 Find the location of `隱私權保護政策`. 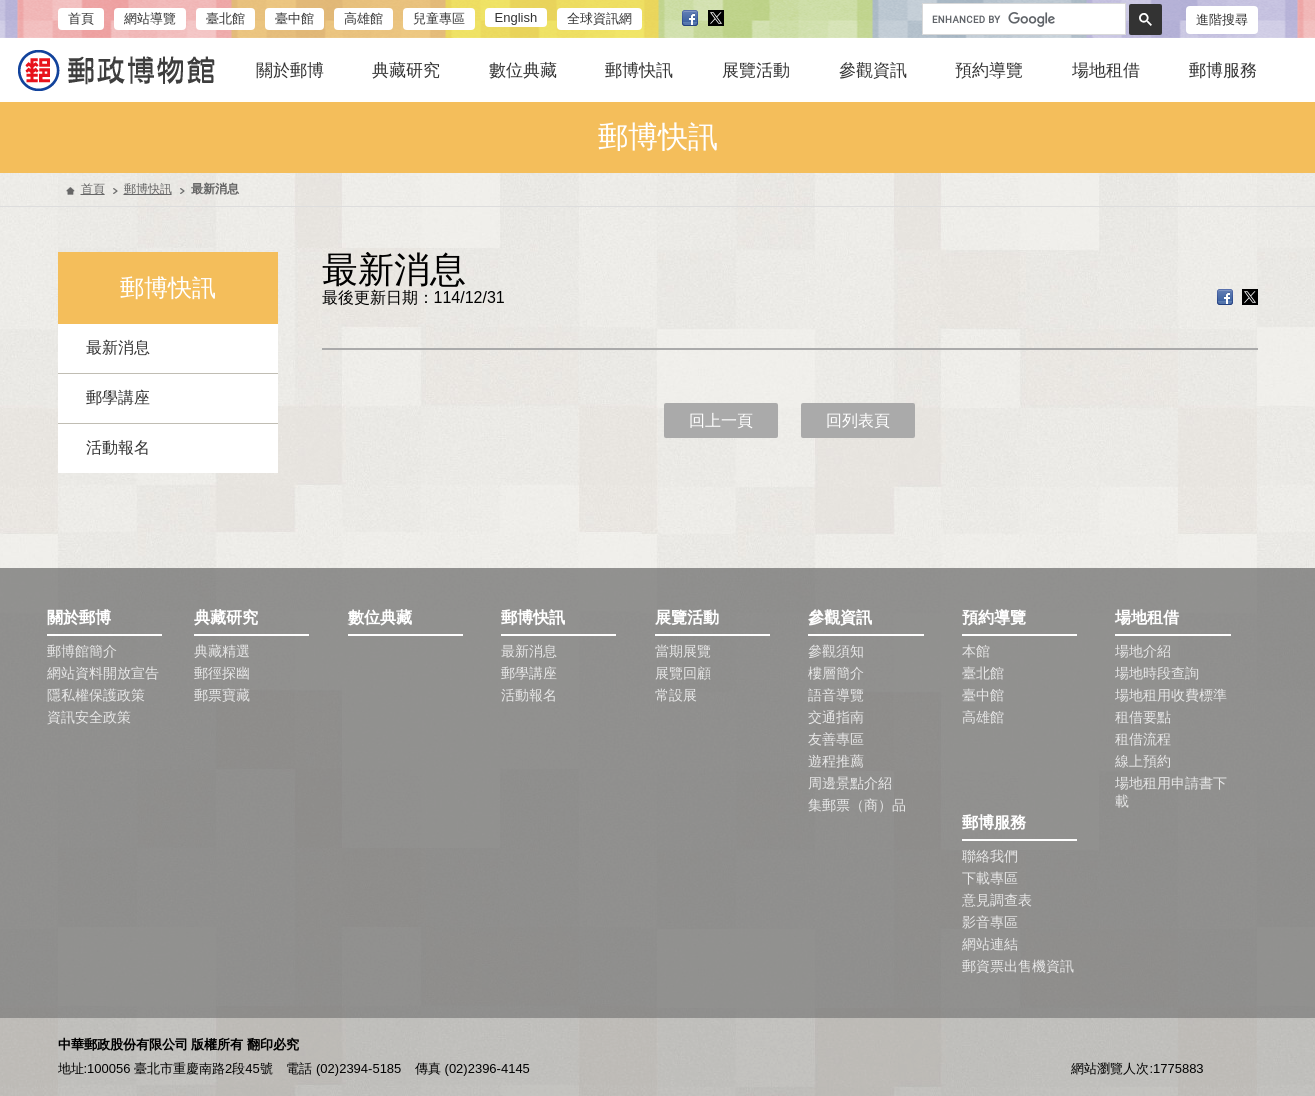

隱私權保護政策 is located at coordinates (96, 695).